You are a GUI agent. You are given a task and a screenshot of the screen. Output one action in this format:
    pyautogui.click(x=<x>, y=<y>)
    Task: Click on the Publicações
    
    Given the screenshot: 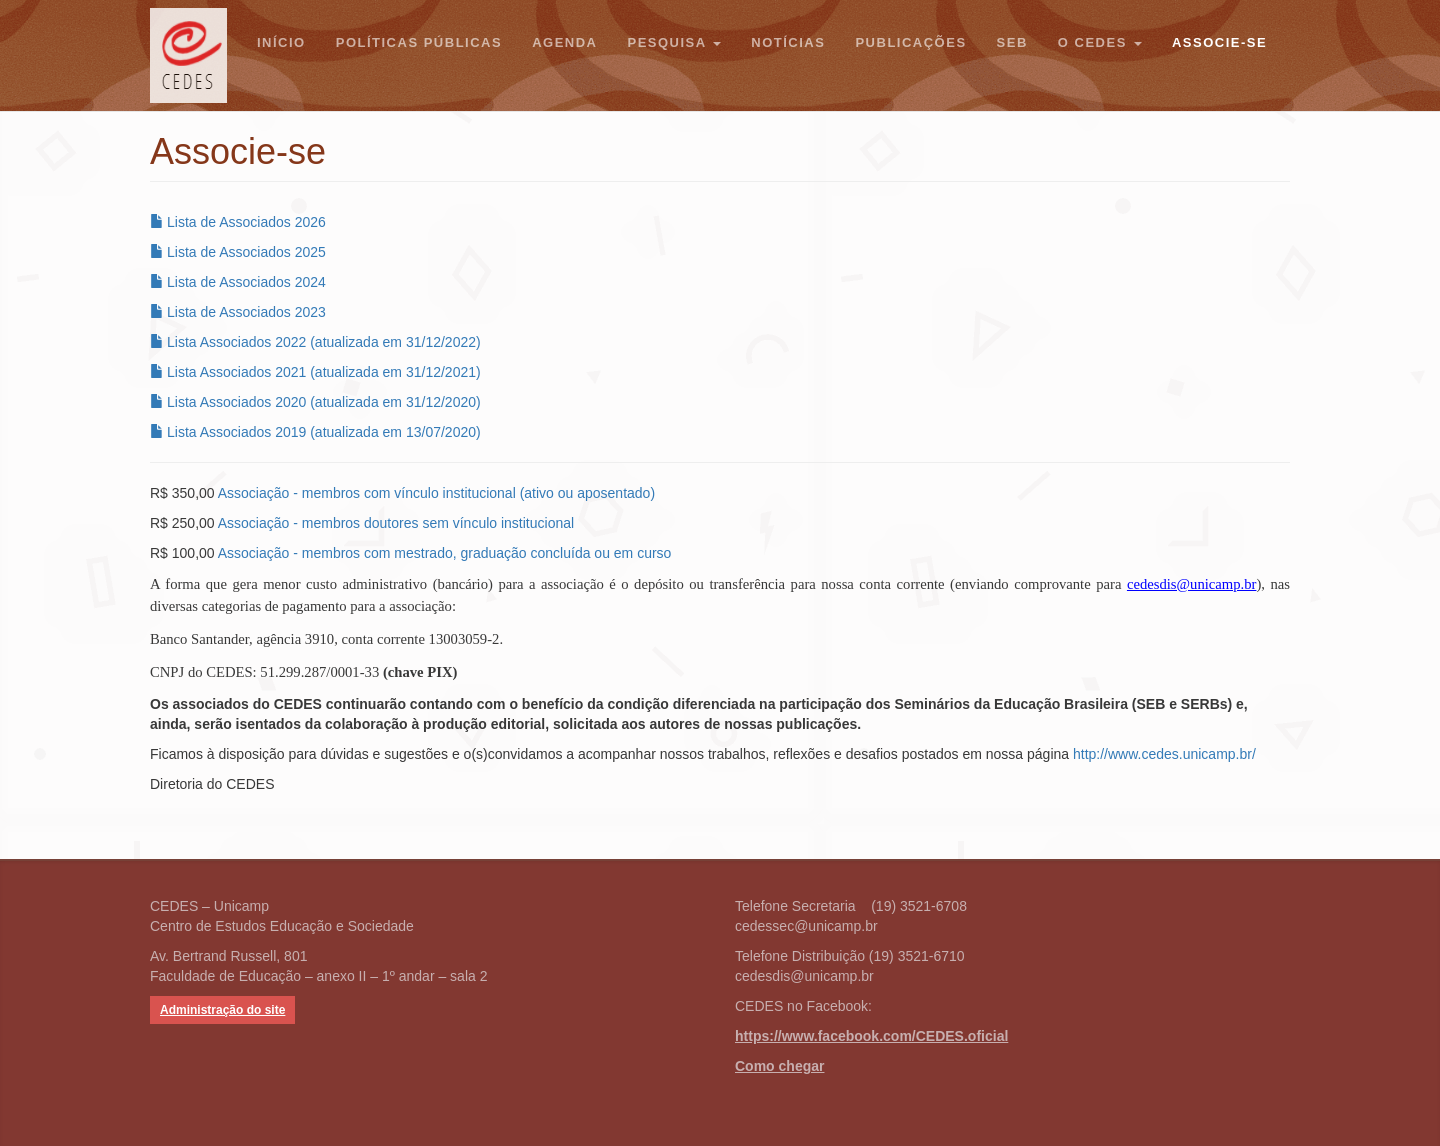 What is the action you would take?
    pyautogui.click(x=910, y=42)
    